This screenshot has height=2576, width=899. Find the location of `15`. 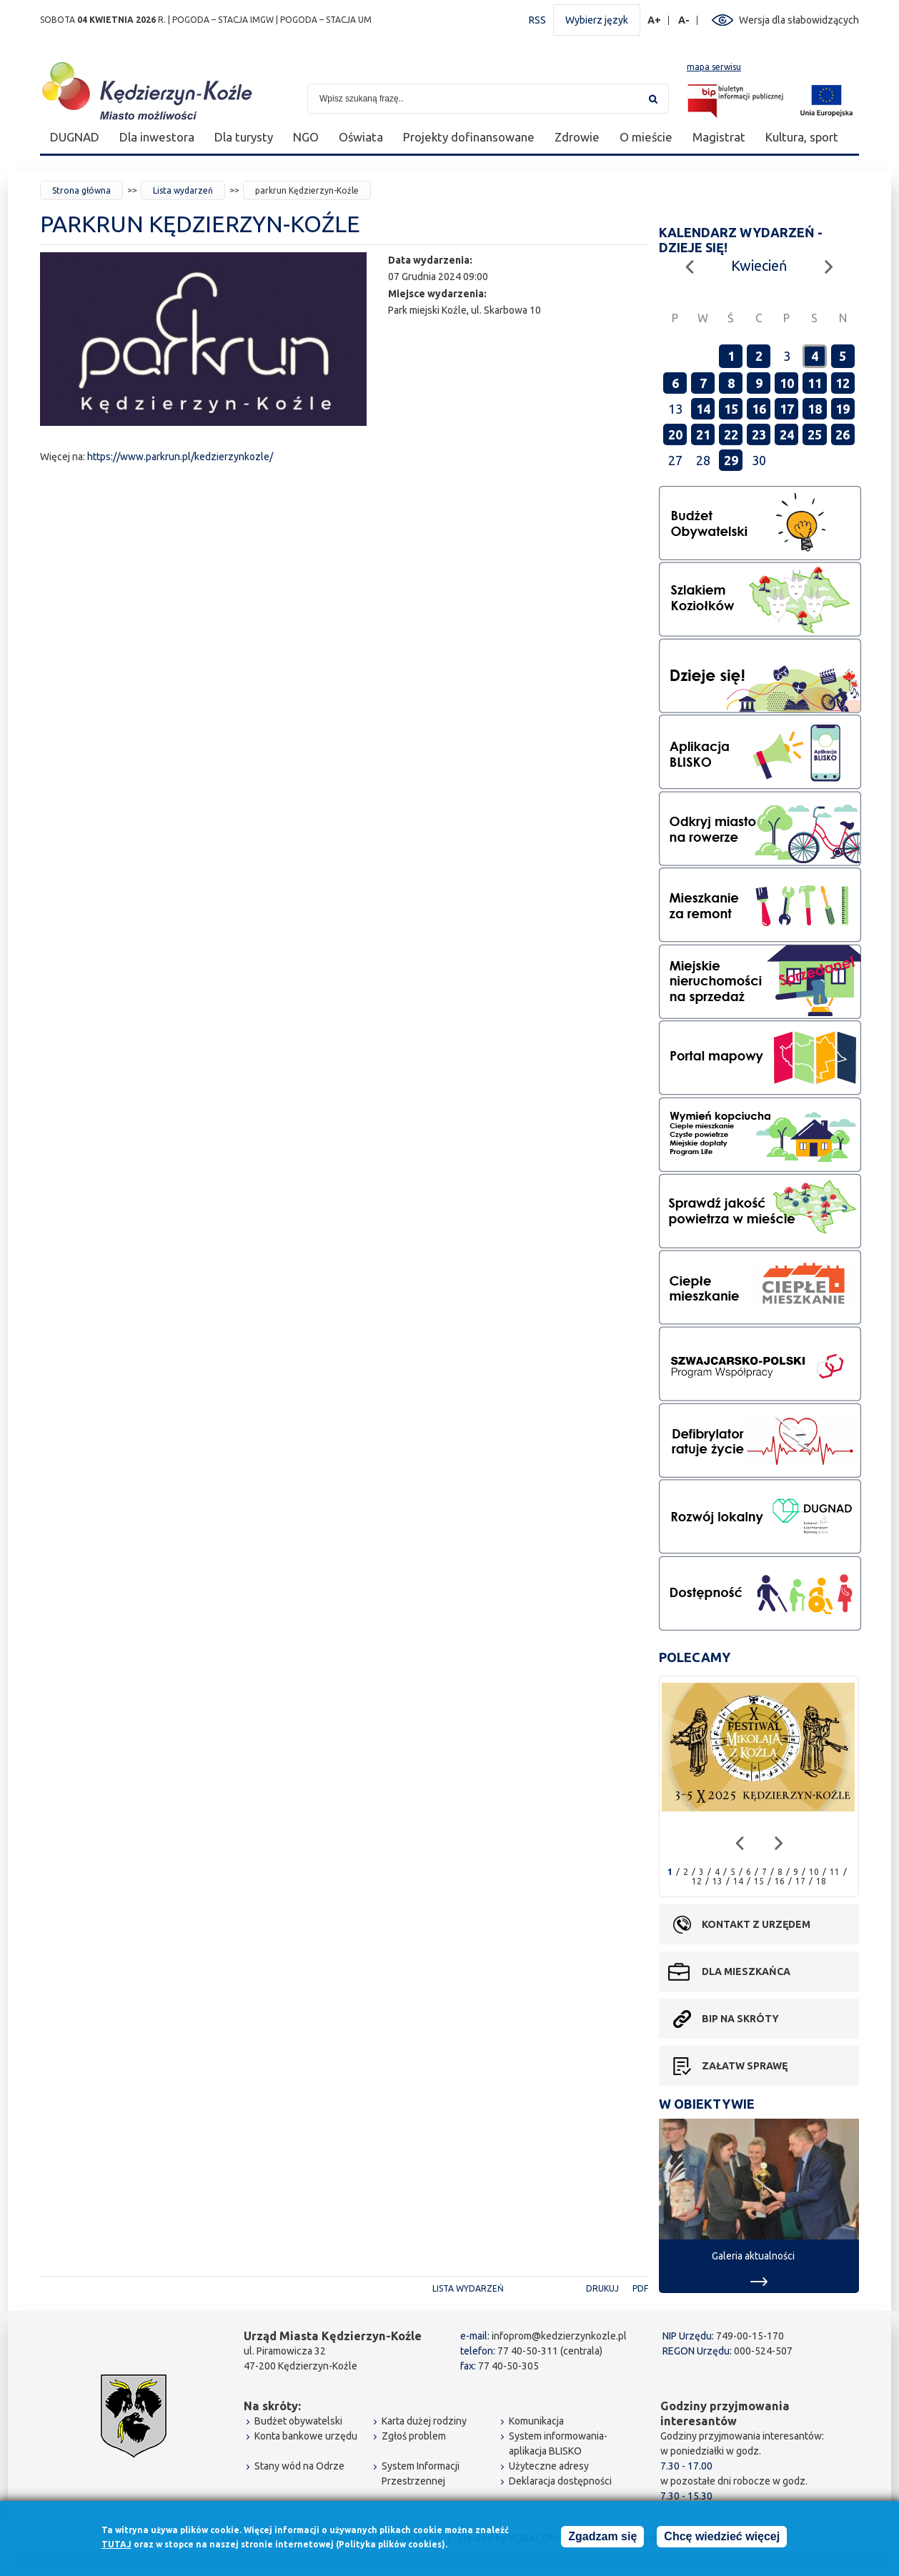

15 is located at coordinates (731, 409).